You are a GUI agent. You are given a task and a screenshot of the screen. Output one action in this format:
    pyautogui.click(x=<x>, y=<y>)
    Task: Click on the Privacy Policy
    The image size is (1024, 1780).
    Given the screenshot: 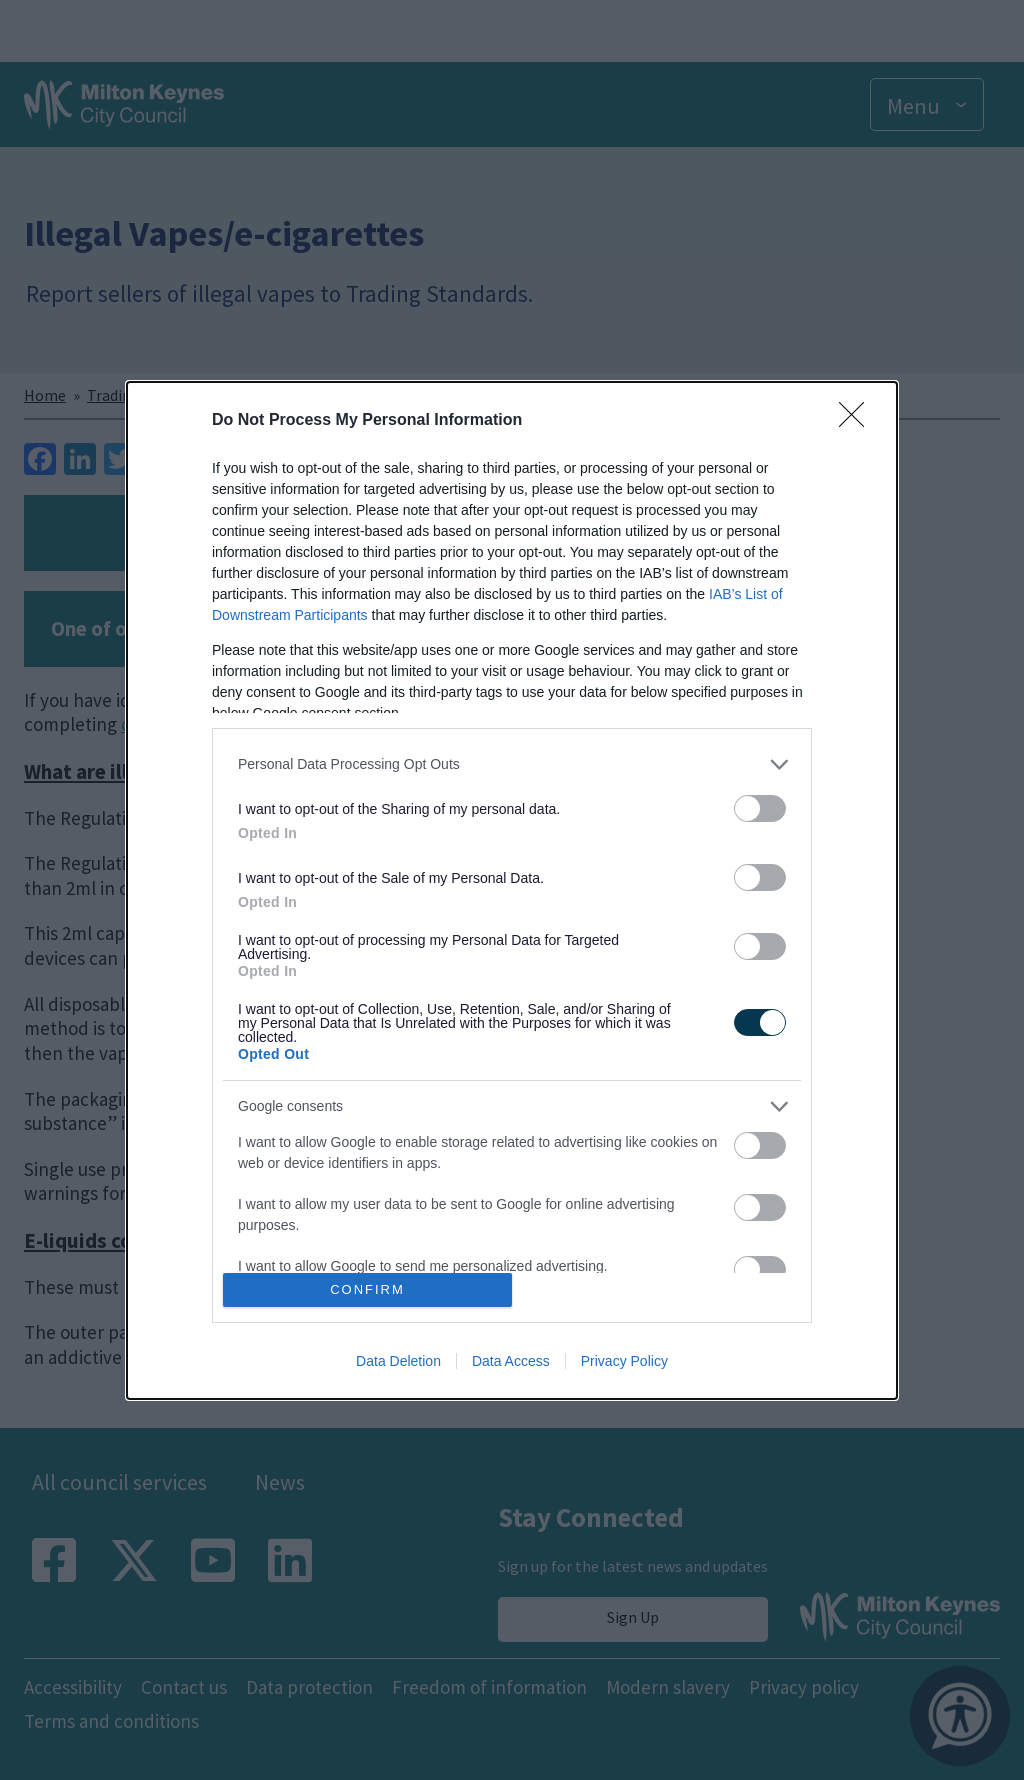 What is the action you would take?
    pyautogui.click(x=624, y=1361)
    